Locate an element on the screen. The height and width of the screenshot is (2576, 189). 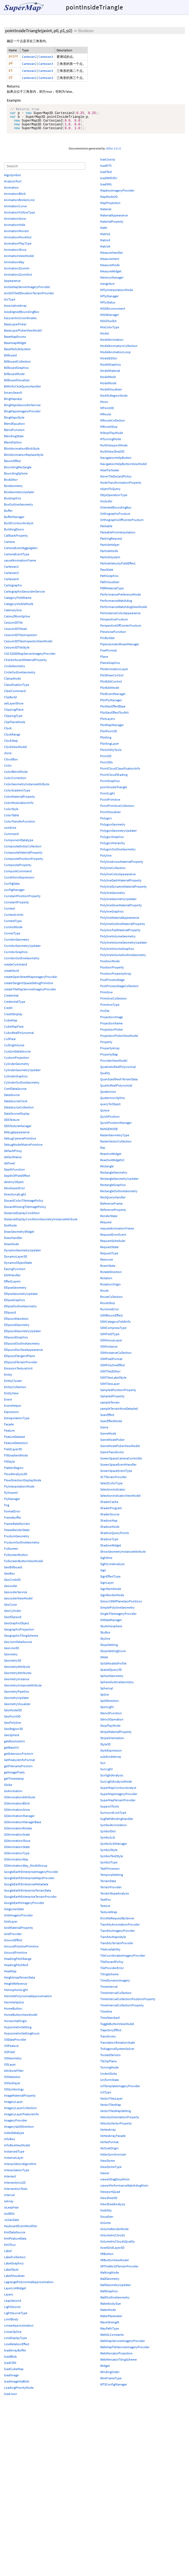
FrustumGeometry is located at coordinates (16, 1541).